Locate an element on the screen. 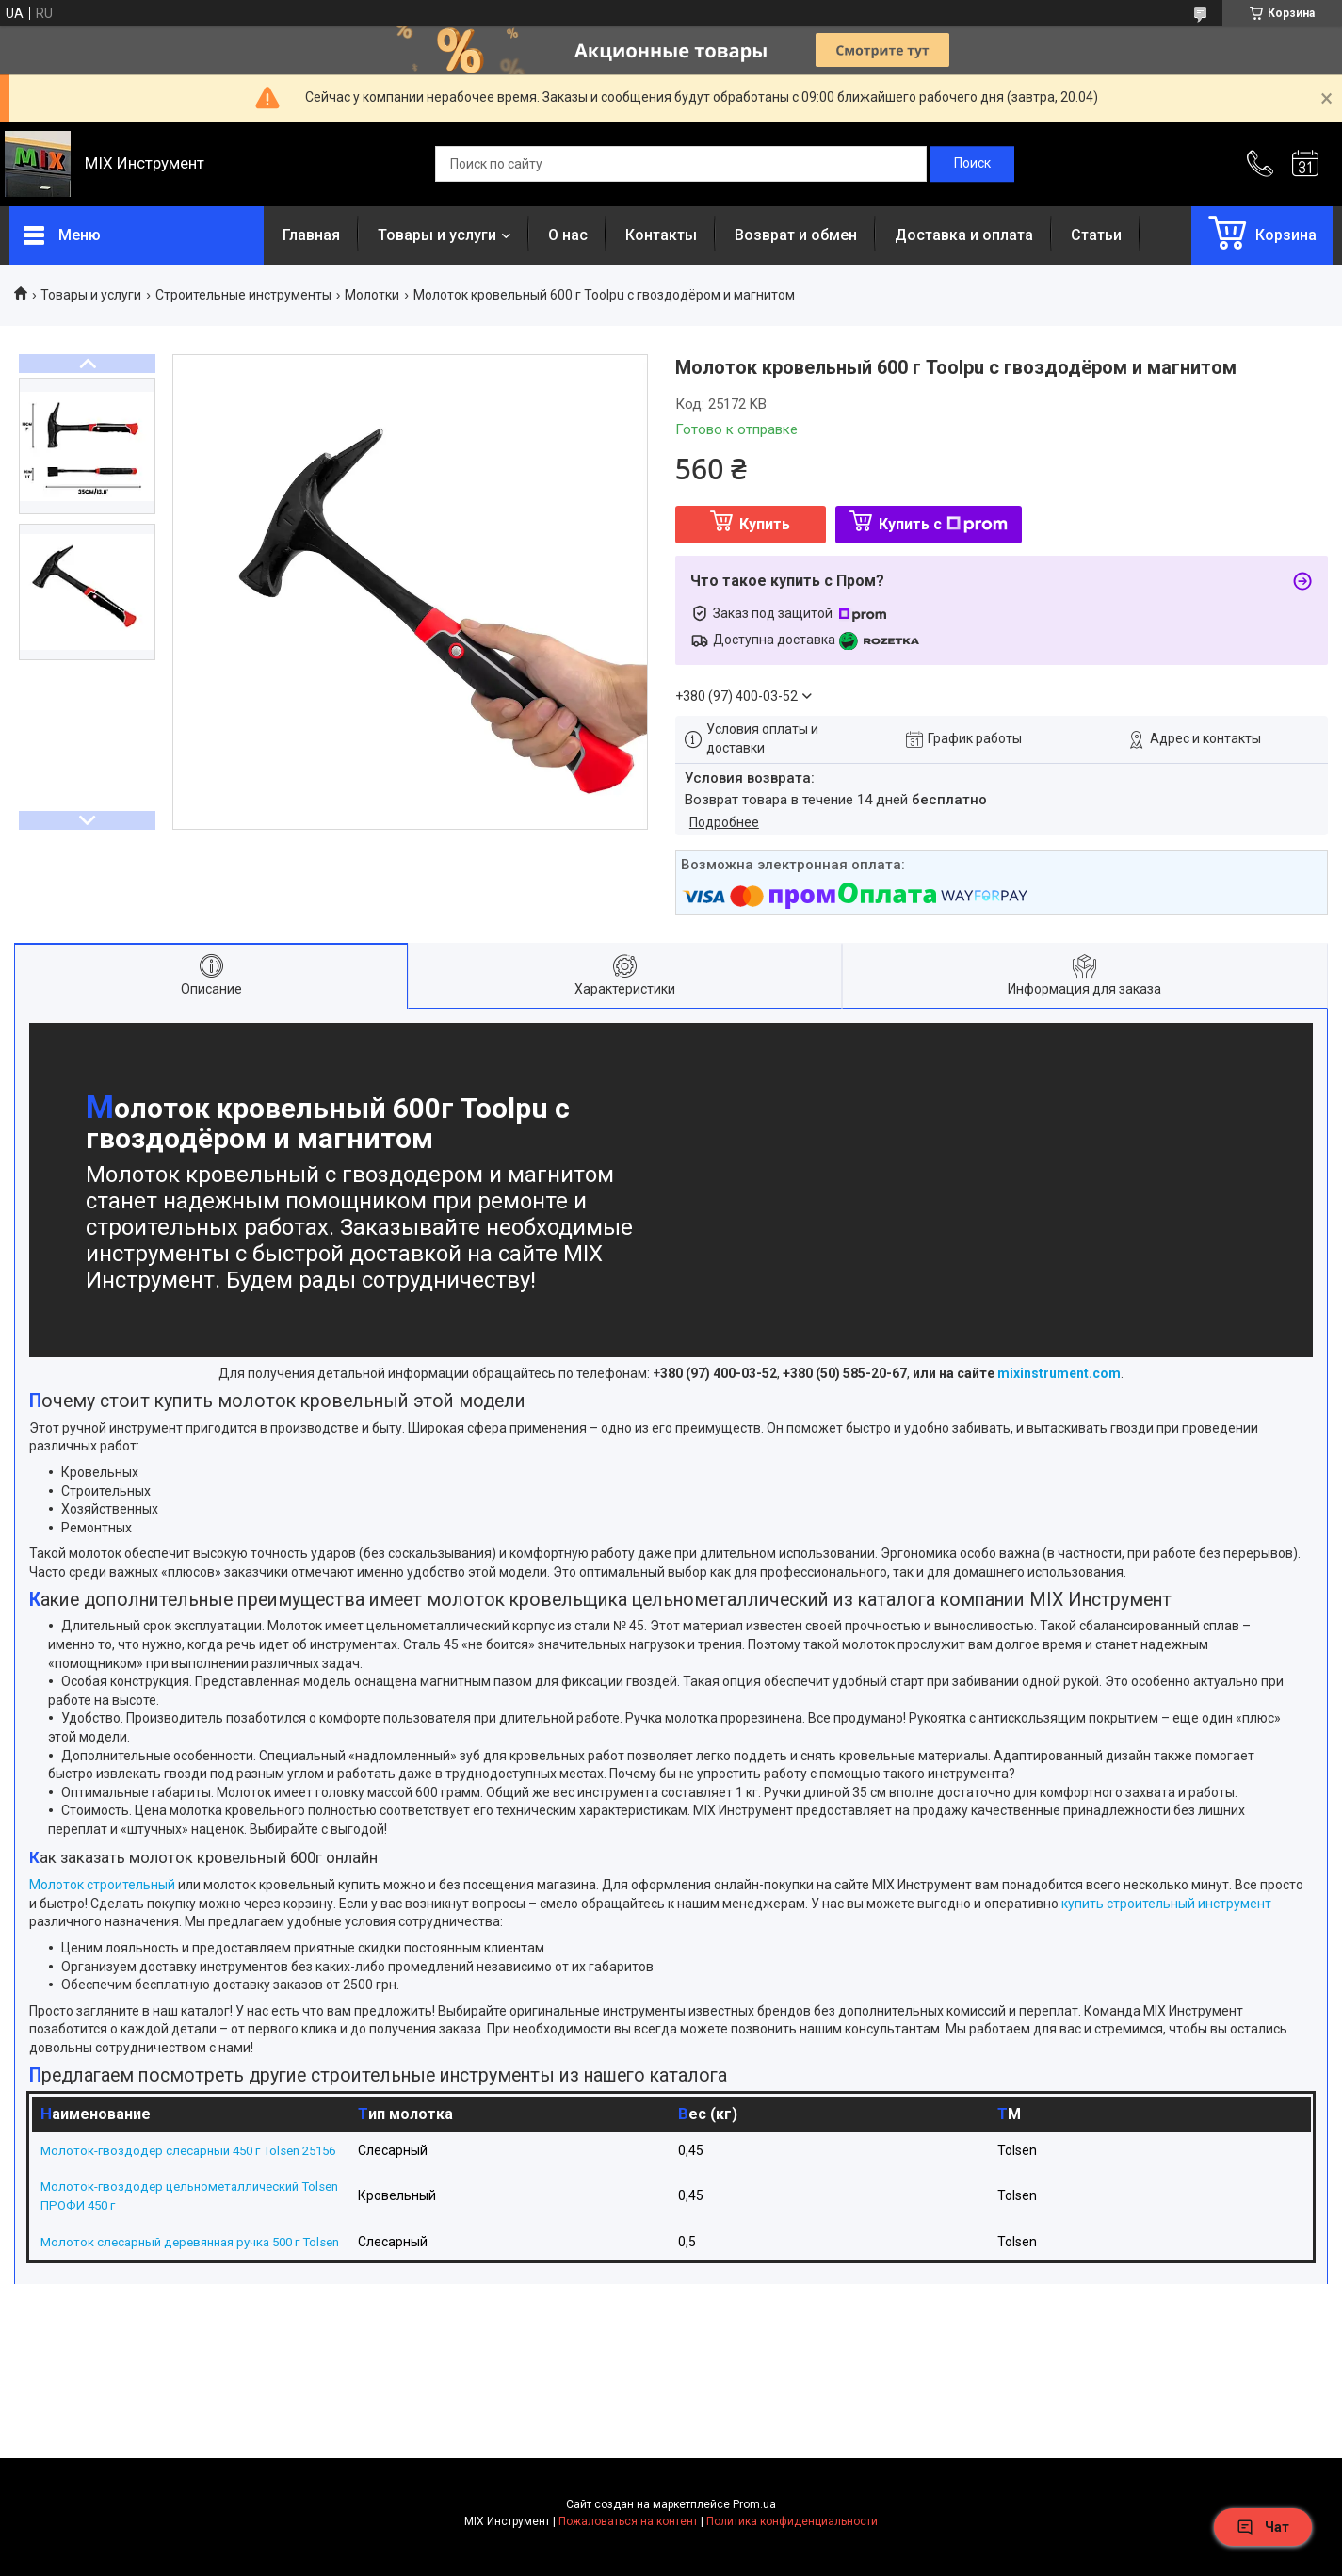 The height and width of the screenshot is (2576, 1342). О нас is located at coordinates (568, 235).